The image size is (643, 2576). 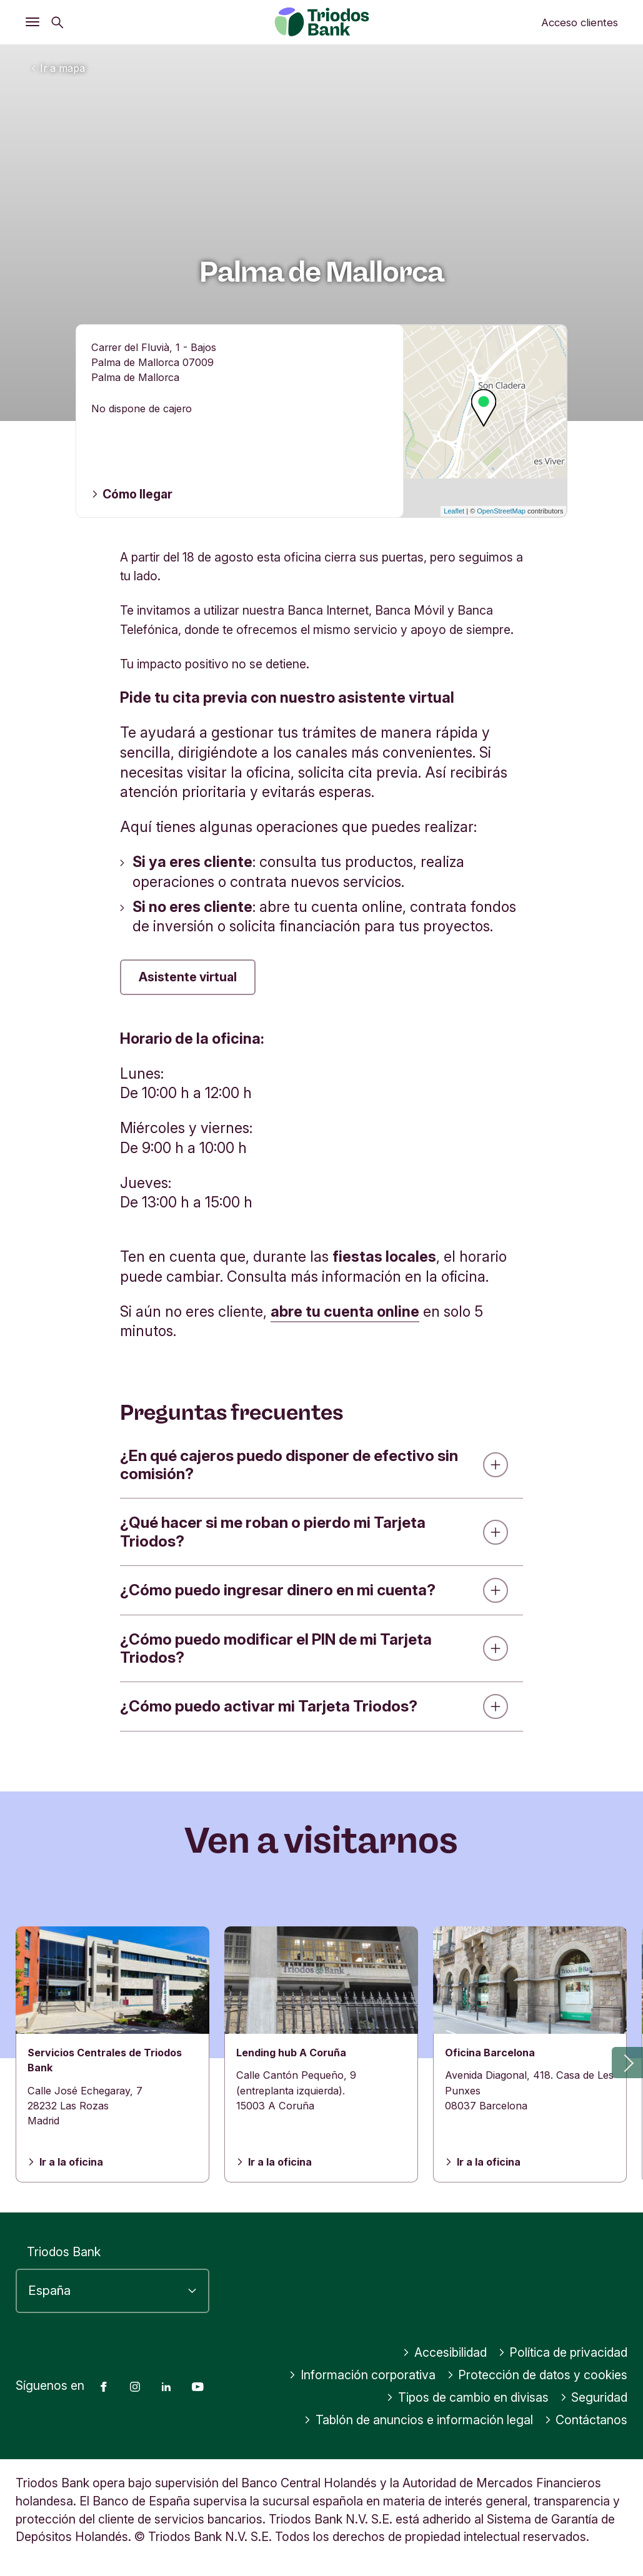 I want to click on Asistente virtual, so click(x=188, y=976).